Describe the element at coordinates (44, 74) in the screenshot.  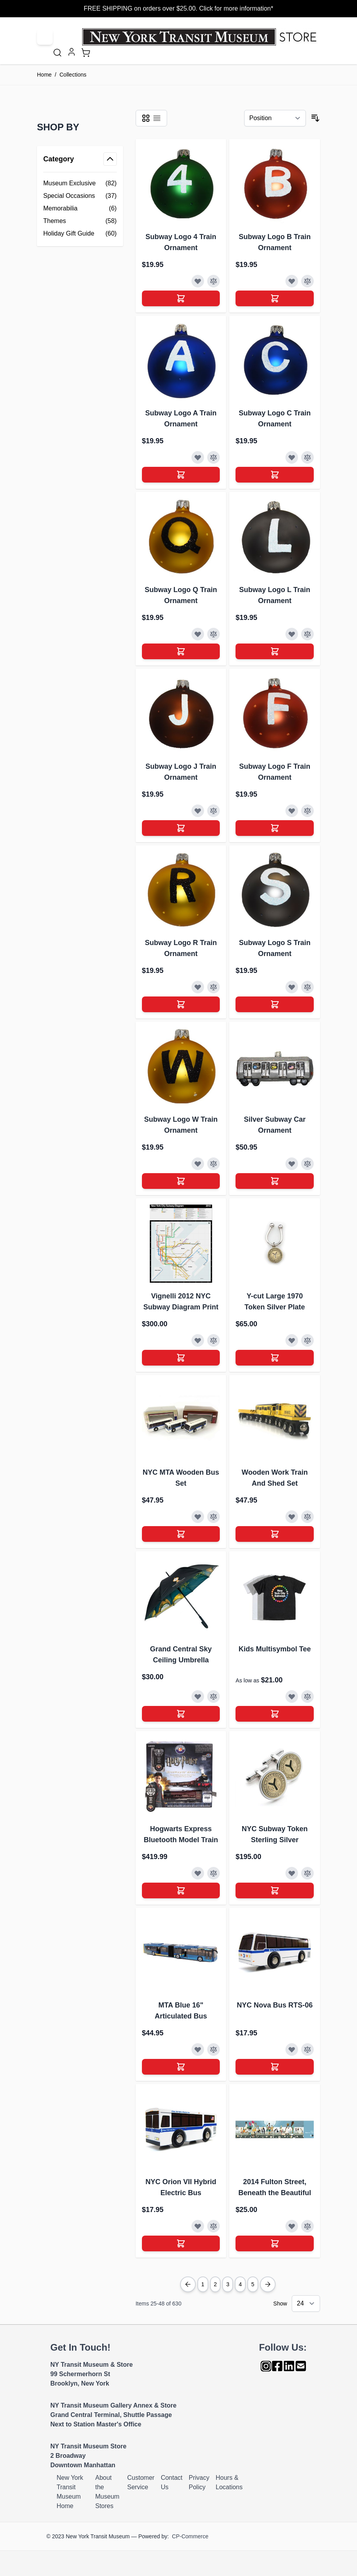
I see `Home [Go to Home Page]` at that location.